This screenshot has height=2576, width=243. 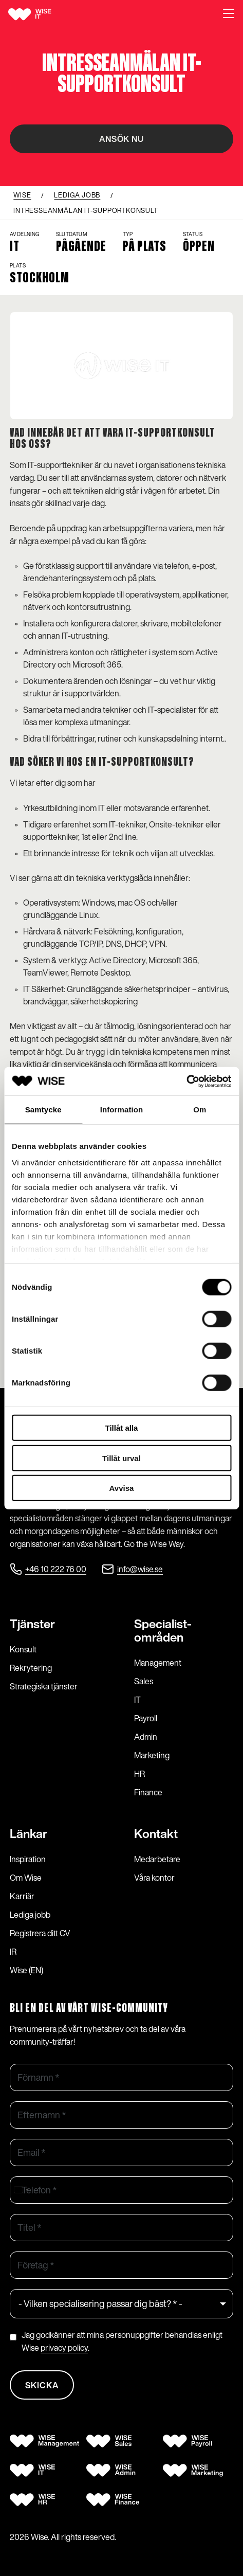 I want to click on IT, so click(x=137, y=1700).